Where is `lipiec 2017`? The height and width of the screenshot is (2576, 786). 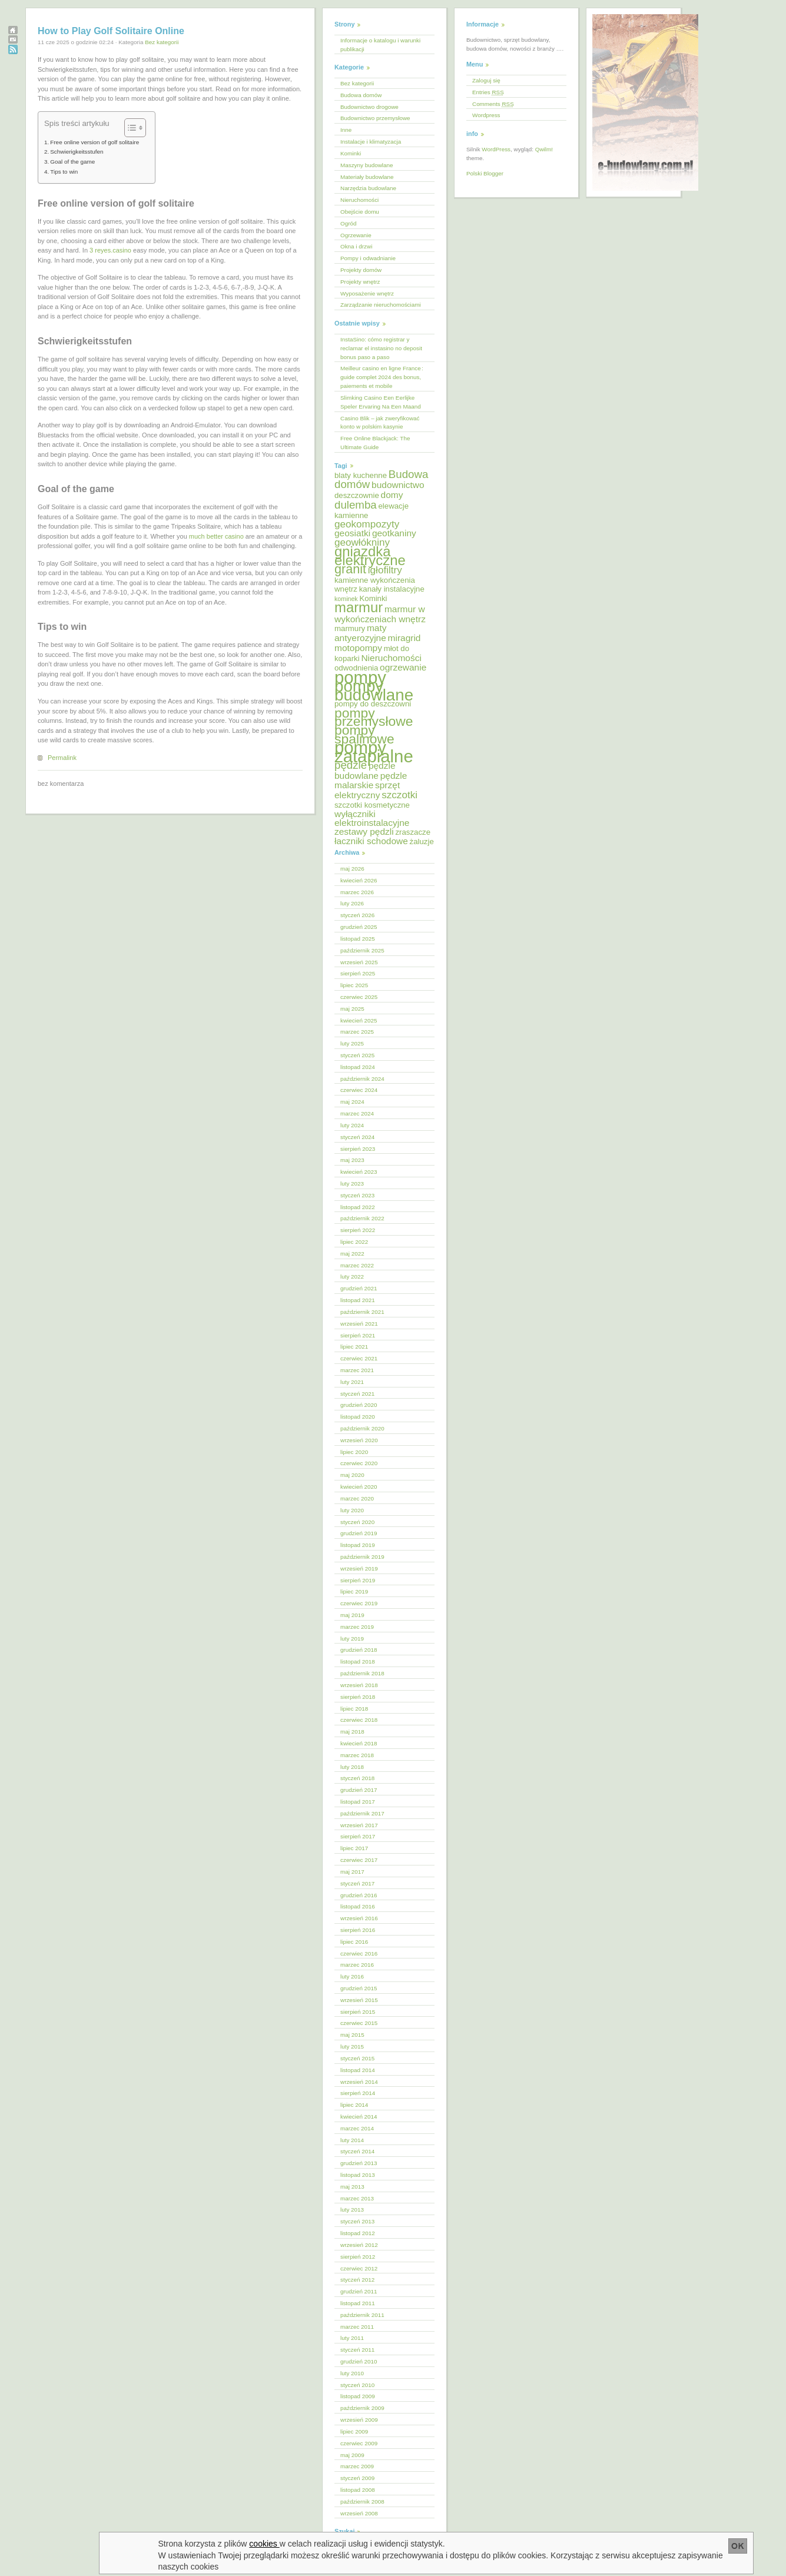
lipiec 2017 is located at coordinates (354, 1848).